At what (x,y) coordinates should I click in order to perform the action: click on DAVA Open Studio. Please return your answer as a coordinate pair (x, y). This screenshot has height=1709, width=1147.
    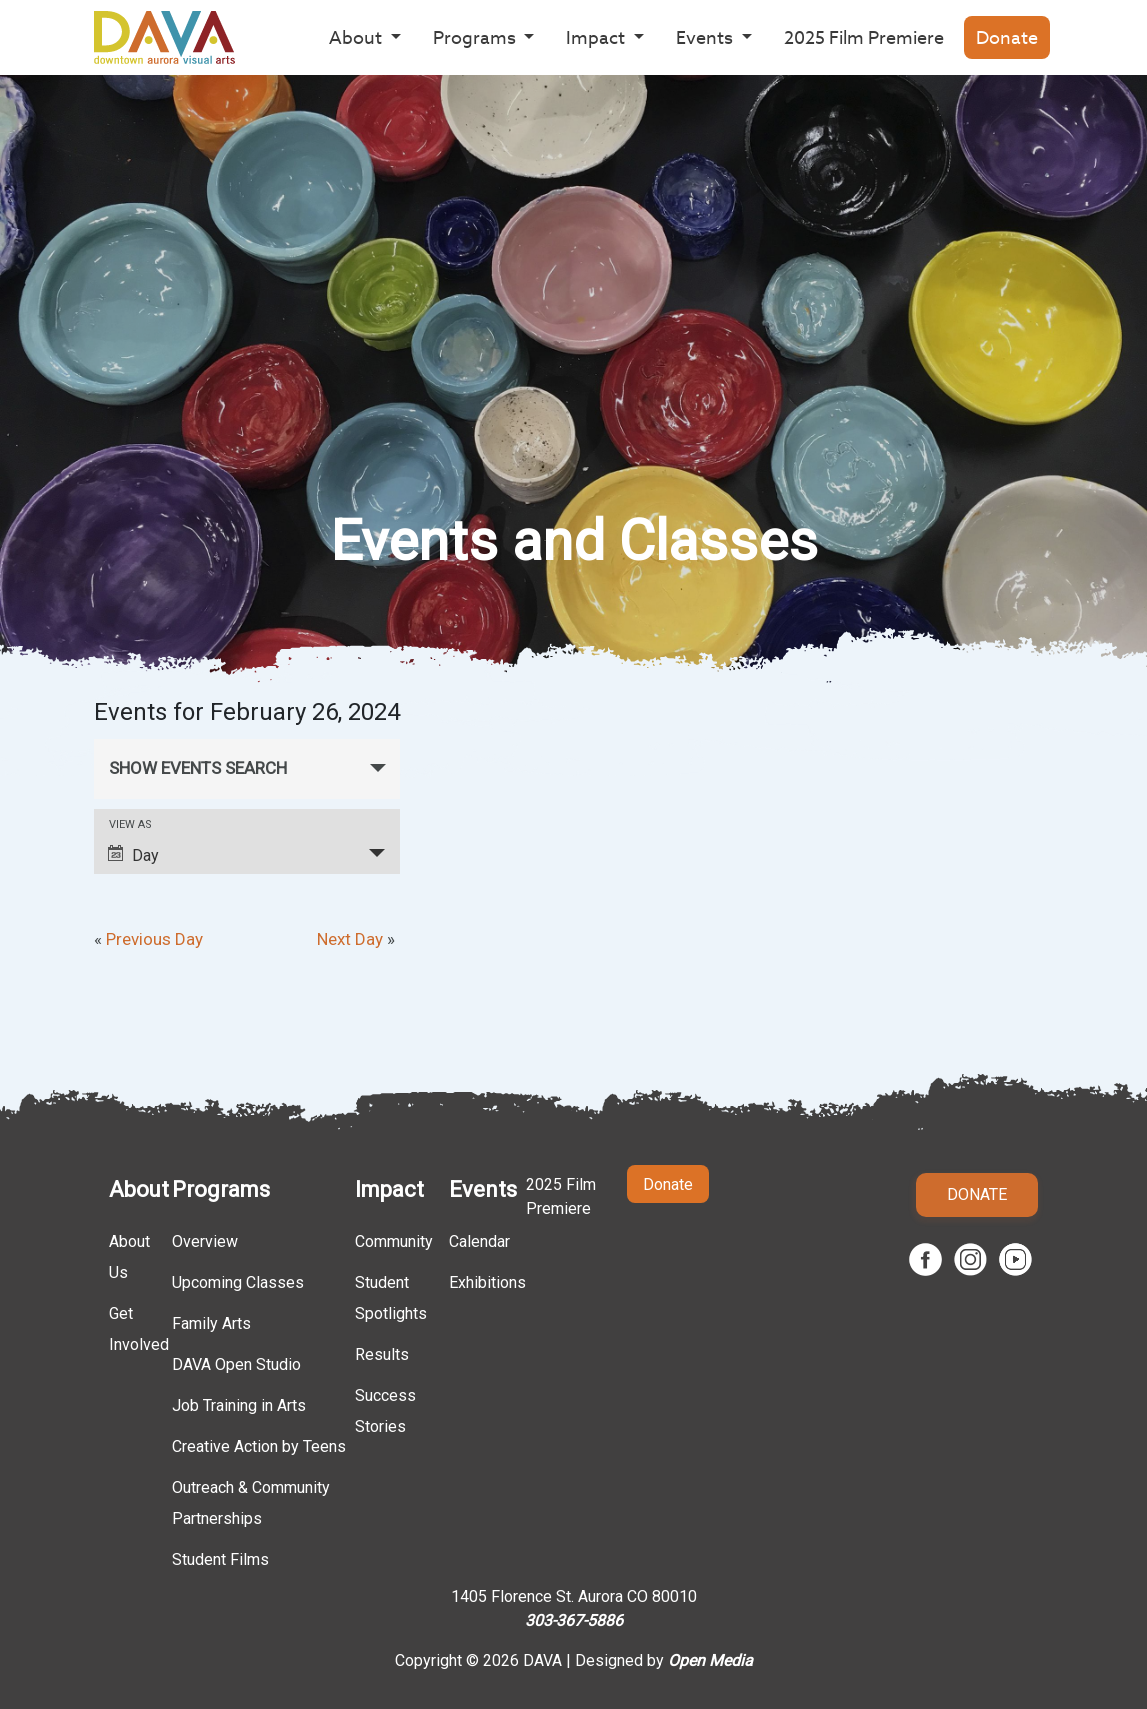
    Looking at the image, I should click on (236, 1364).